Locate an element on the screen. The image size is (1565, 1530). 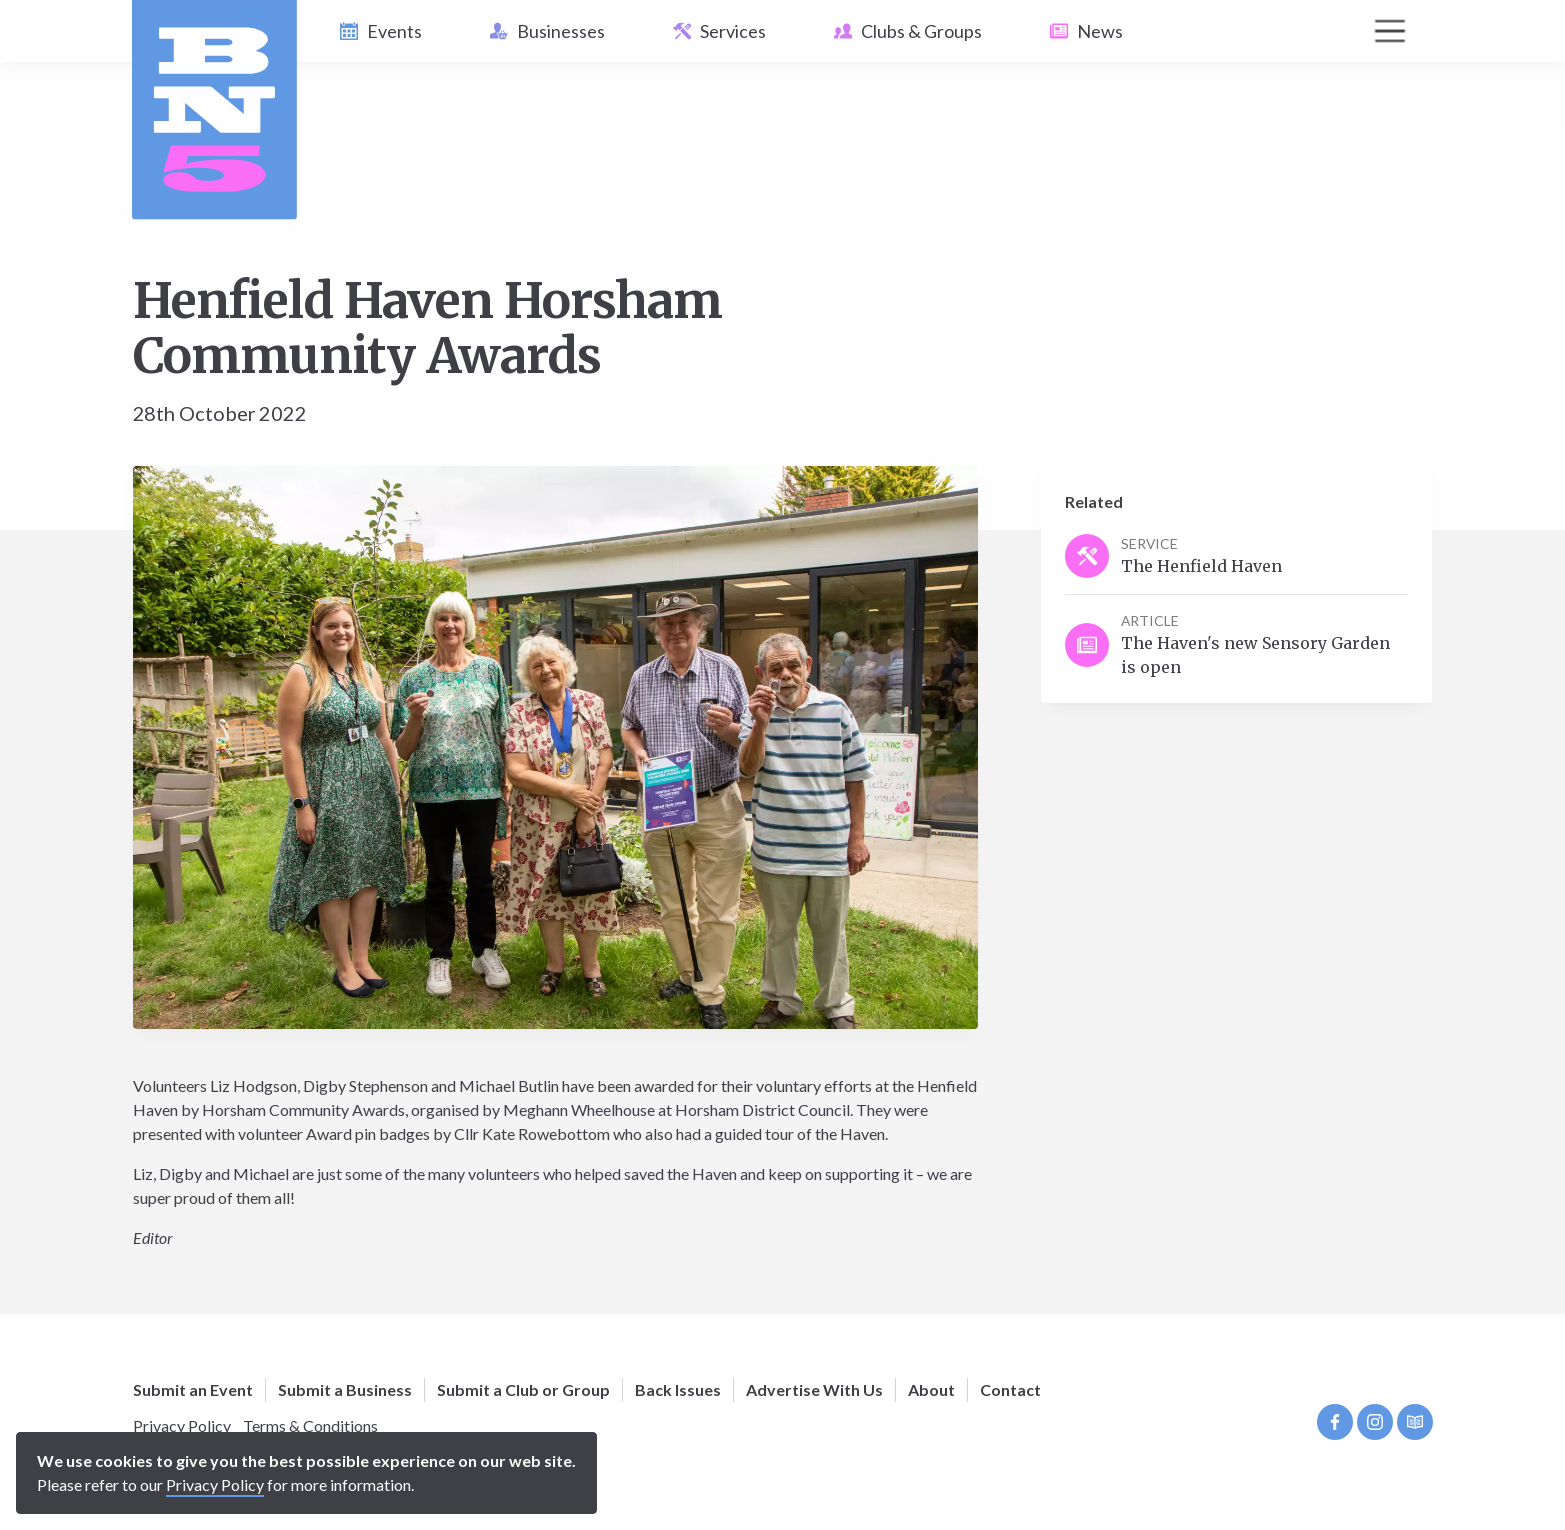
Submit a Club or Group is located at coordinates (523, 1389).